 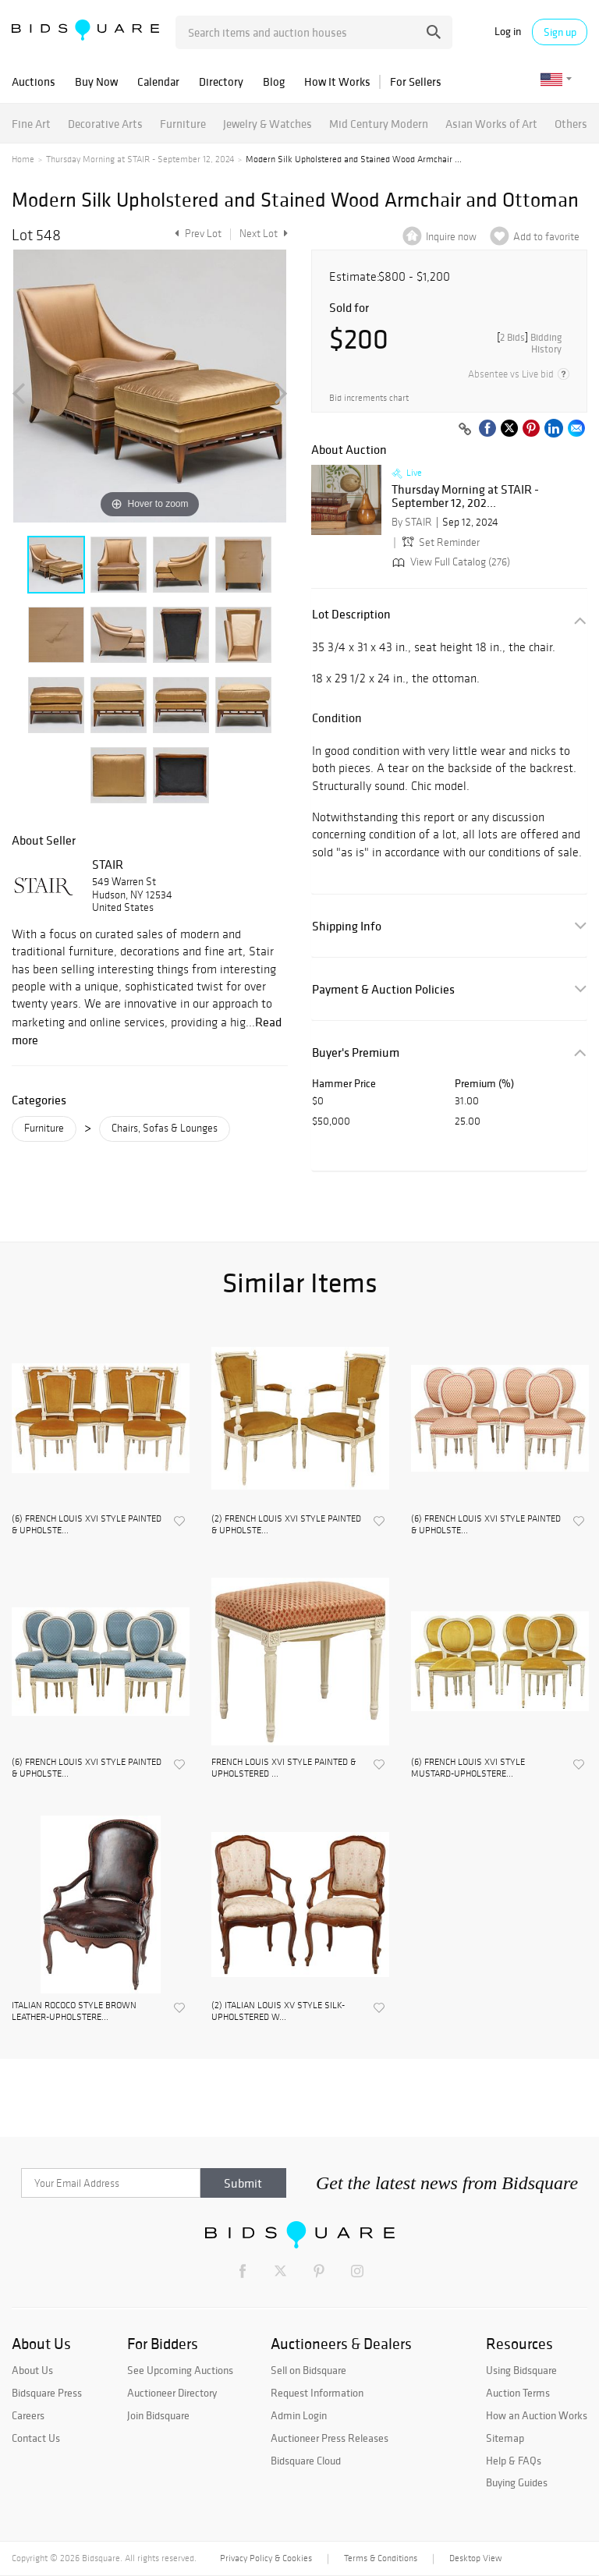 I want to click on Admin Login, so click(x=299, y=2415).